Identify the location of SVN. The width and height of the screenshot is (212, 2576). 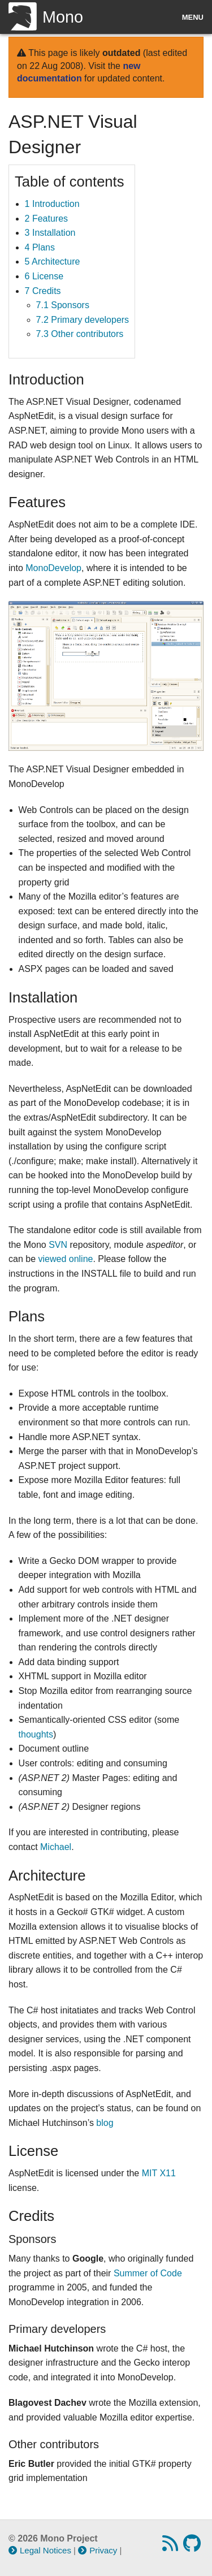
(58, 1245).